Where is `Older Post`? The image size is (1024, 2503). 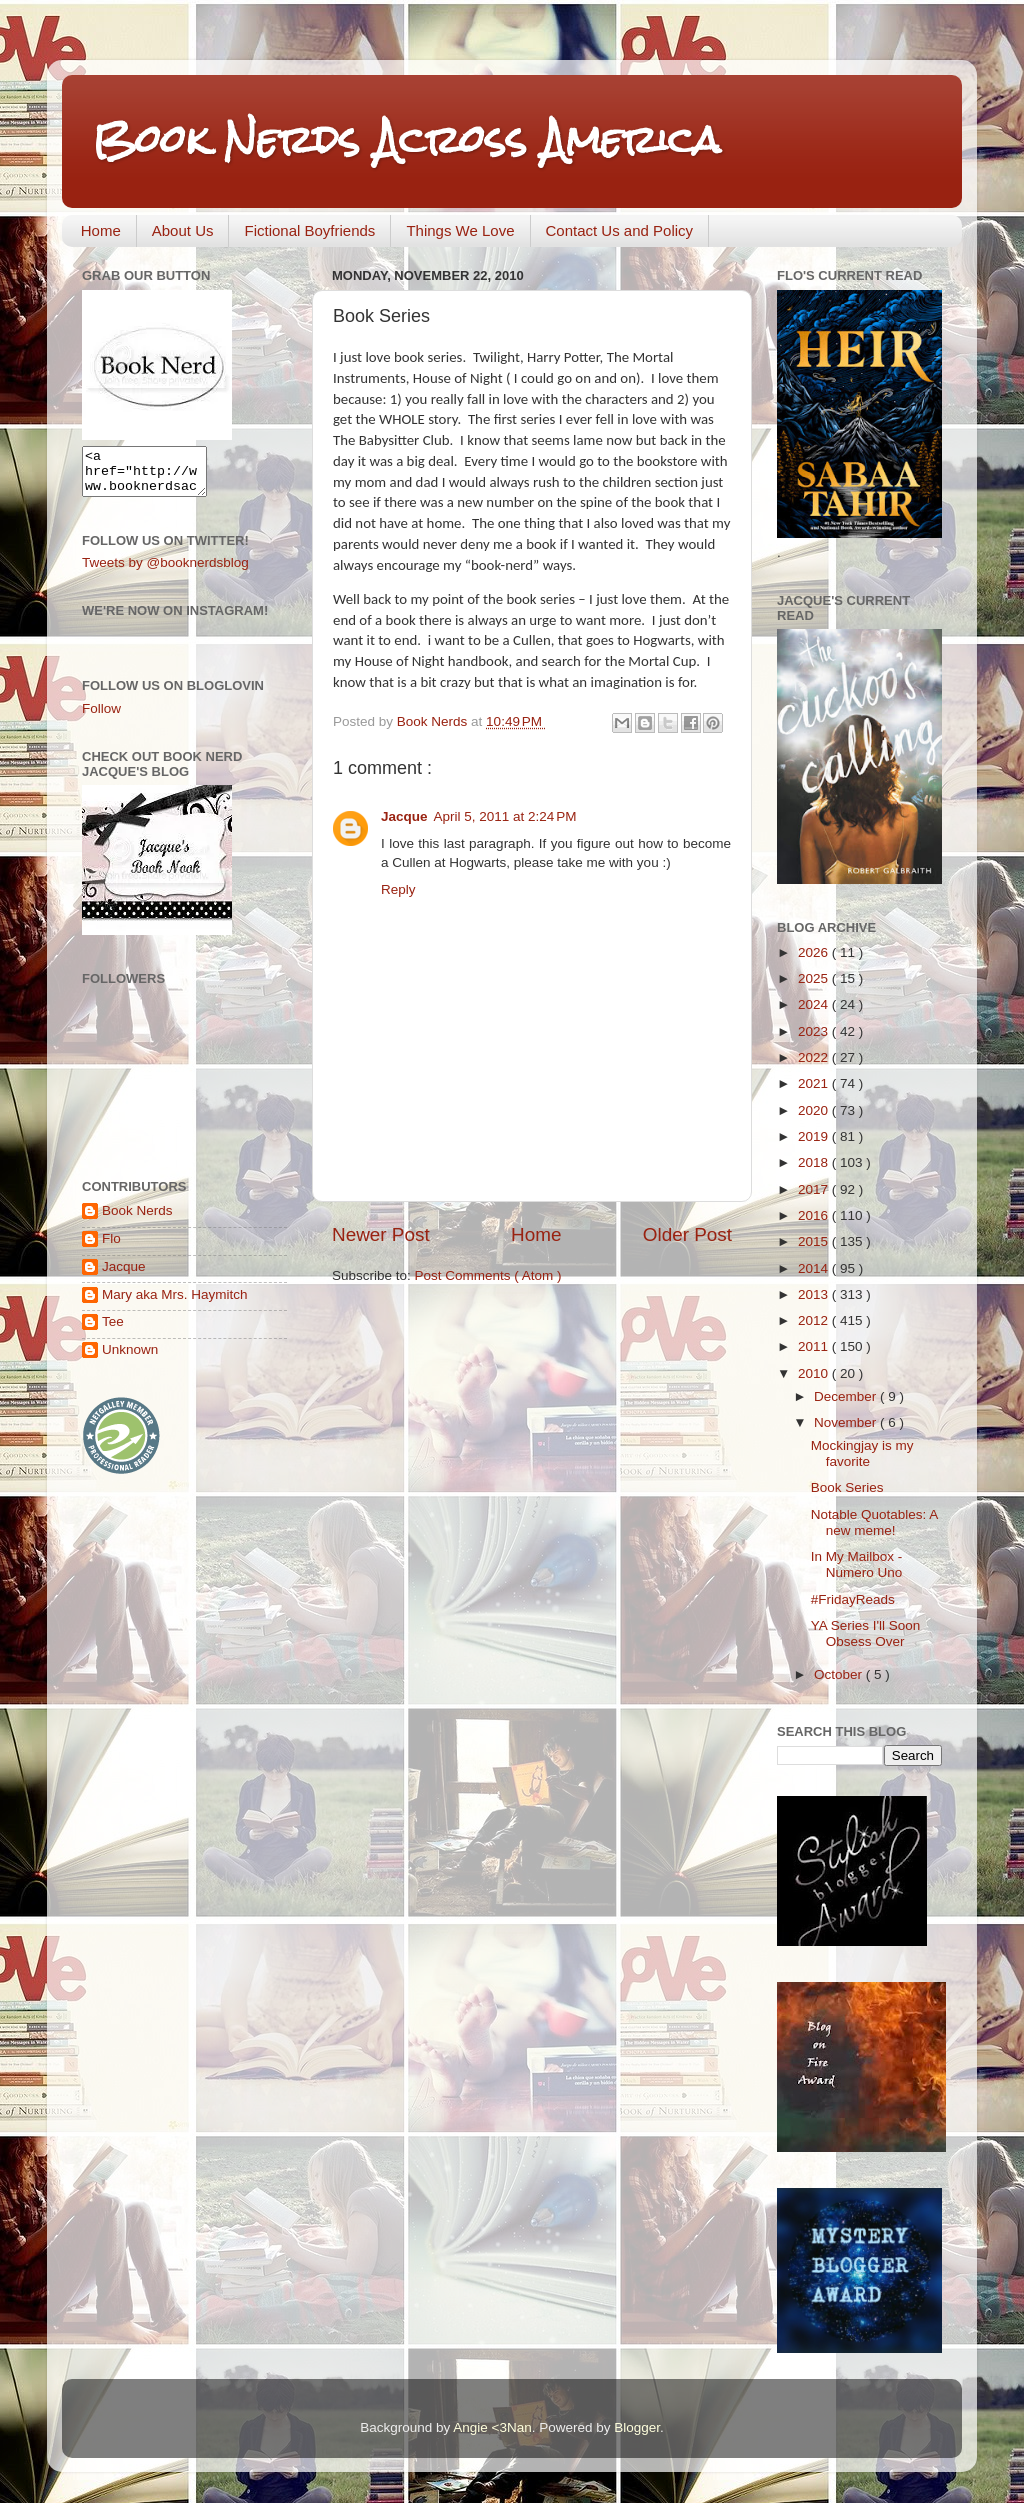 Older Post is located at coordinates (687, 1234).